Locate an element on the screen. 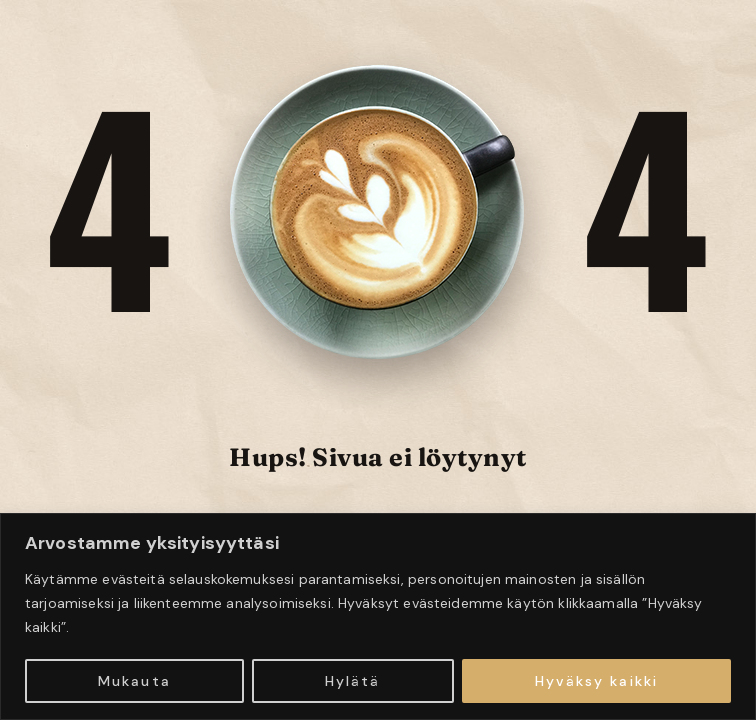  [region] is located at coordinates (378, 616).